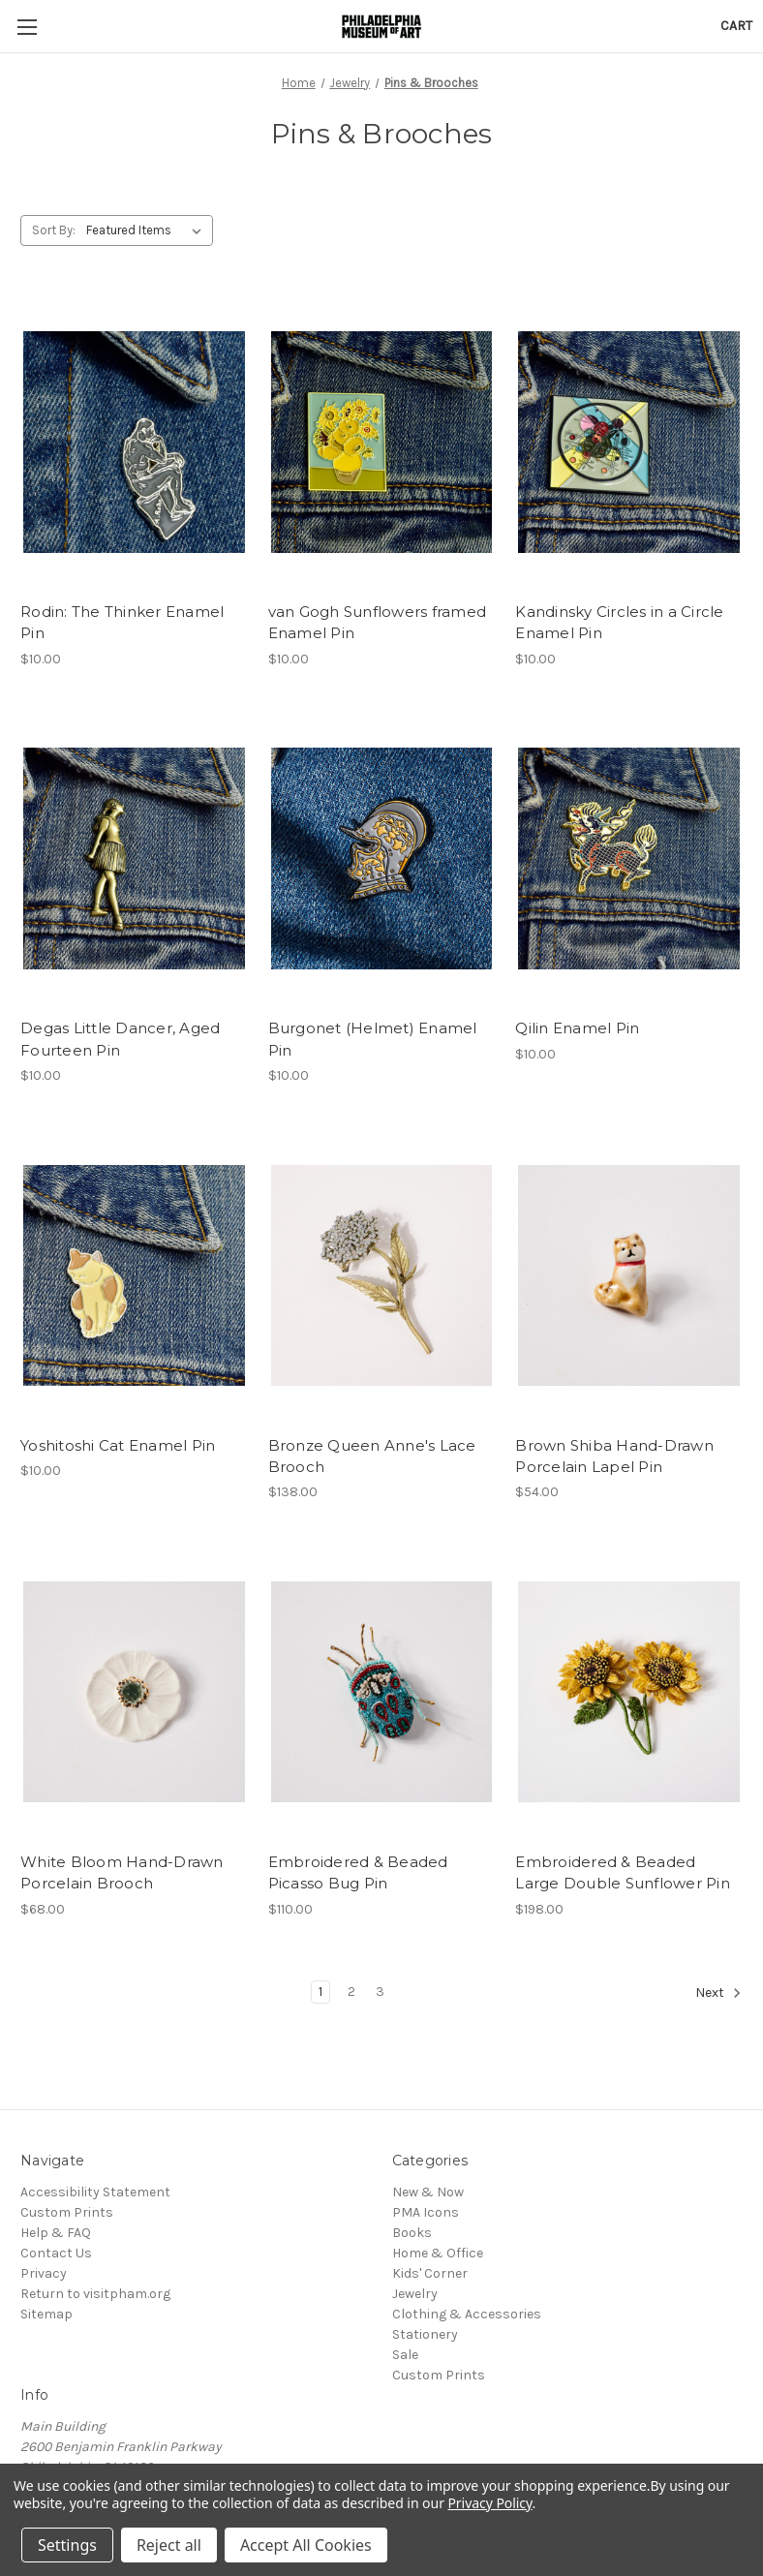  I want to click on Kids' Corner, so click(430, 2273).